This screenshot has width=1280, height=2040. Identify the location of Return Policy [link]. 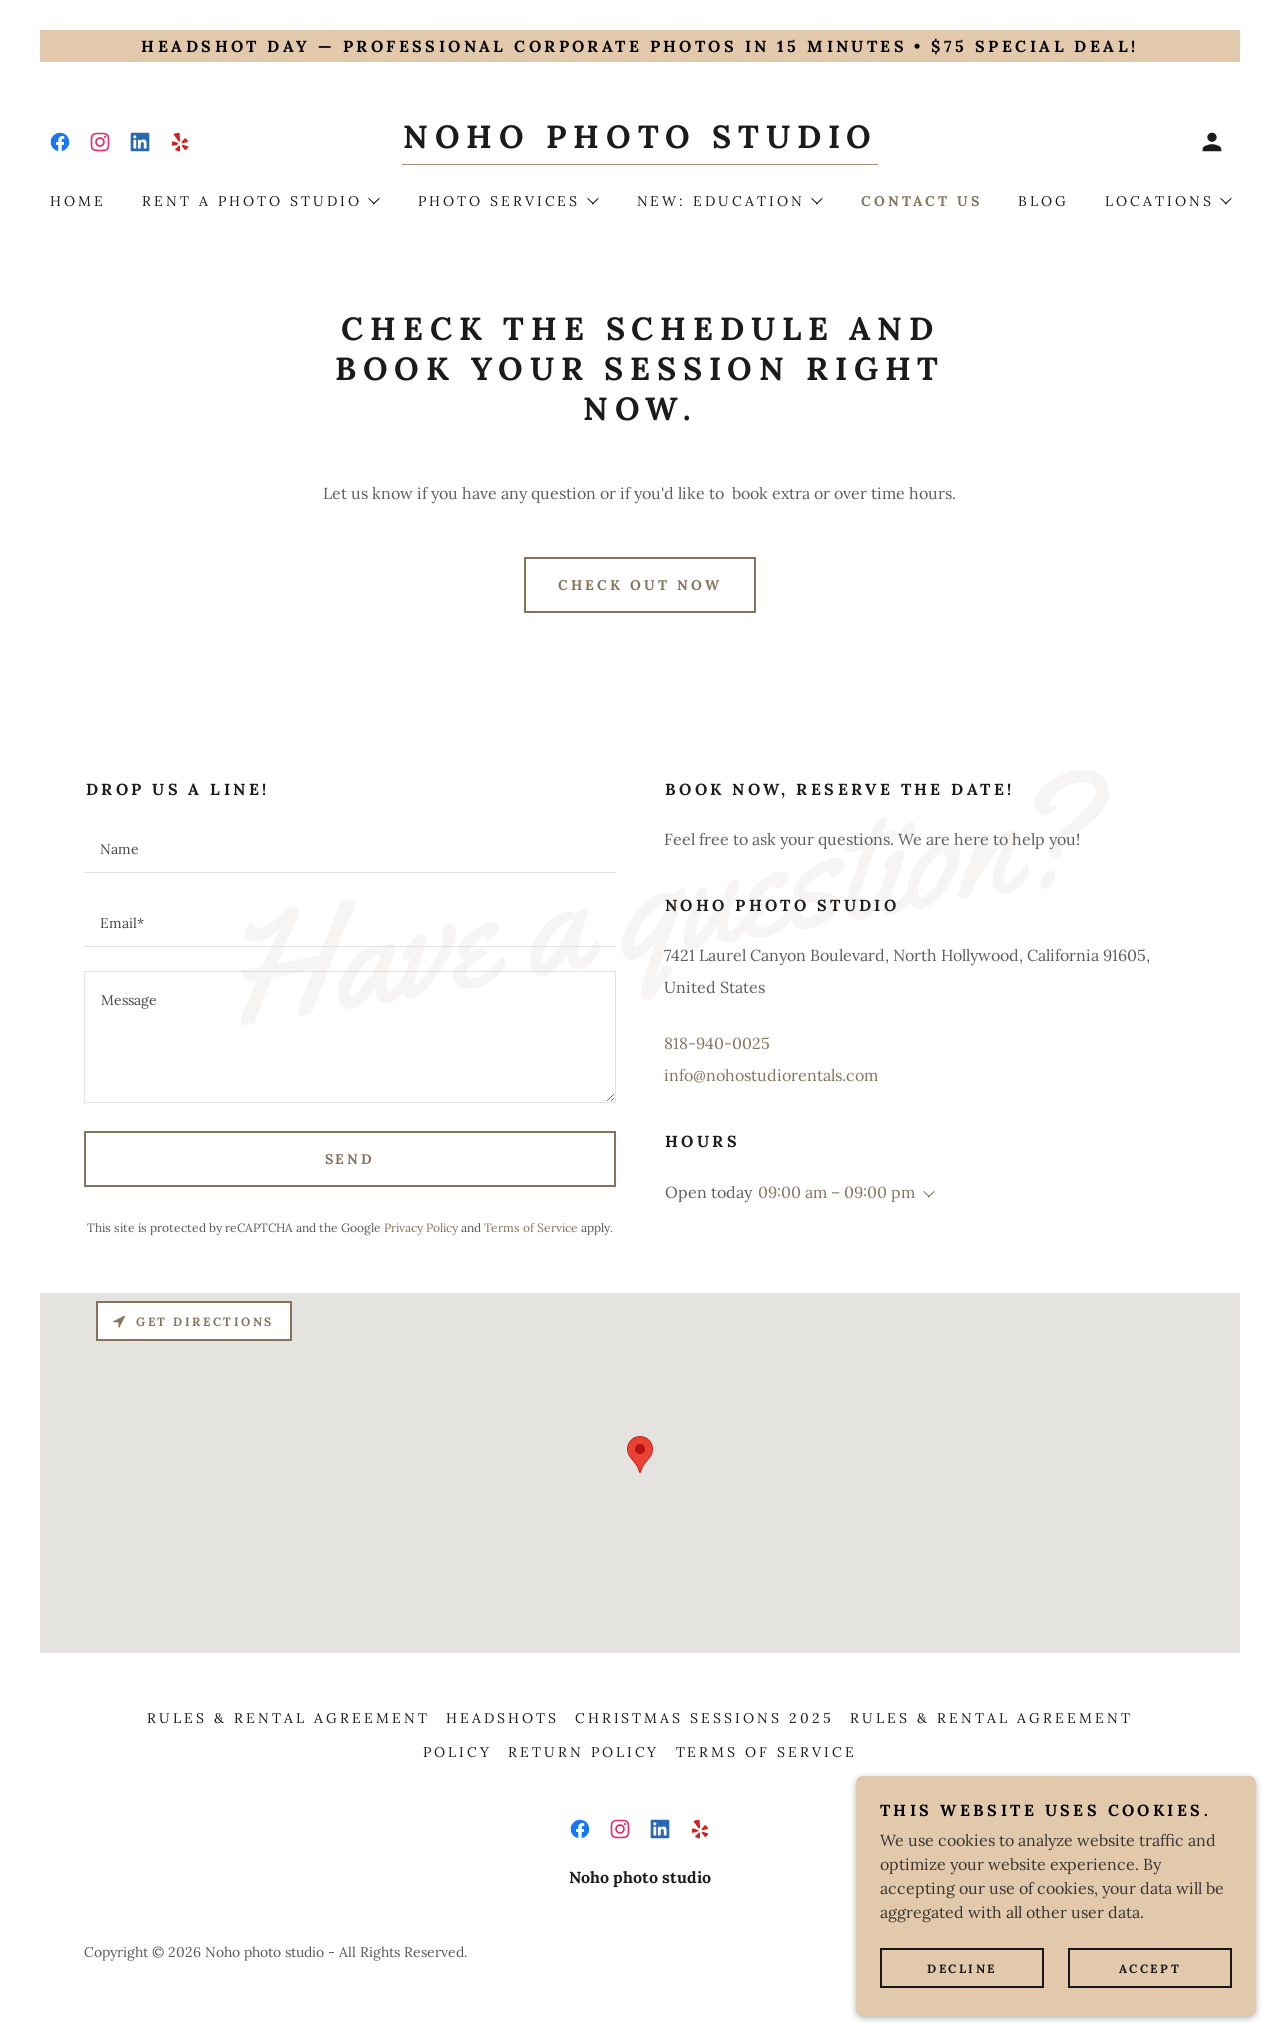
(584, 1752).